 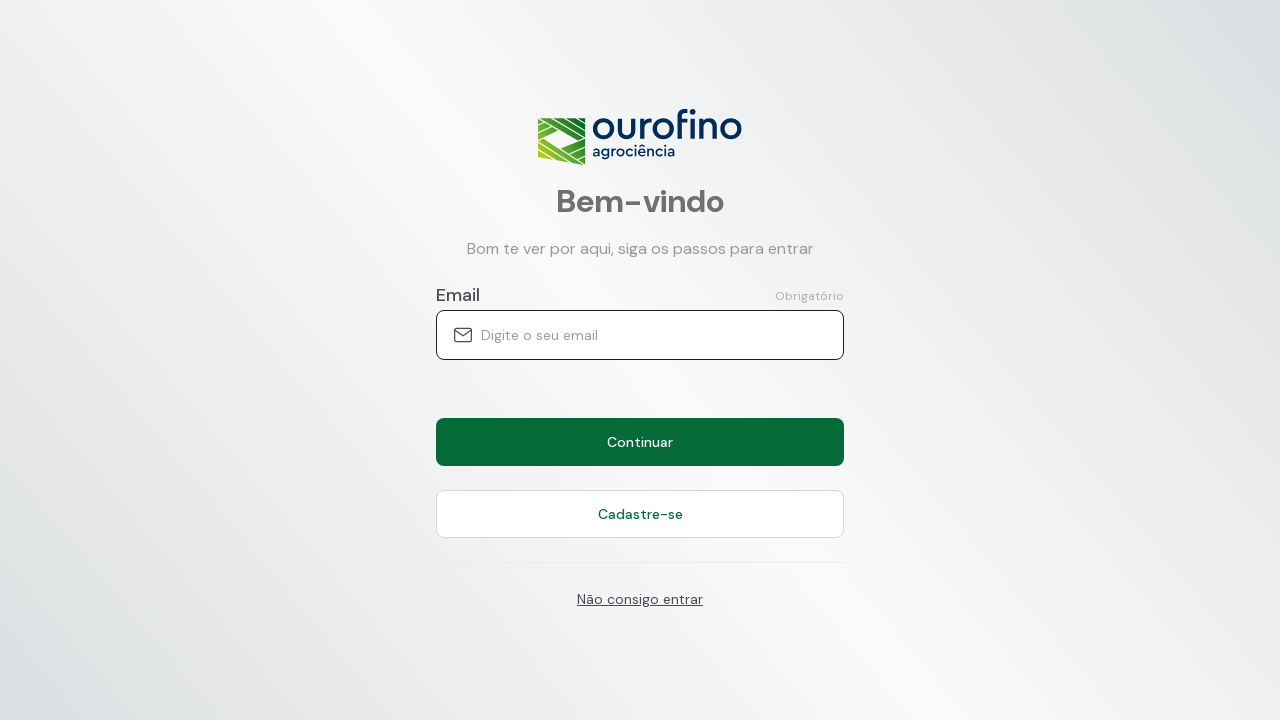 I want to click on Email, so click(x=458, y=295).